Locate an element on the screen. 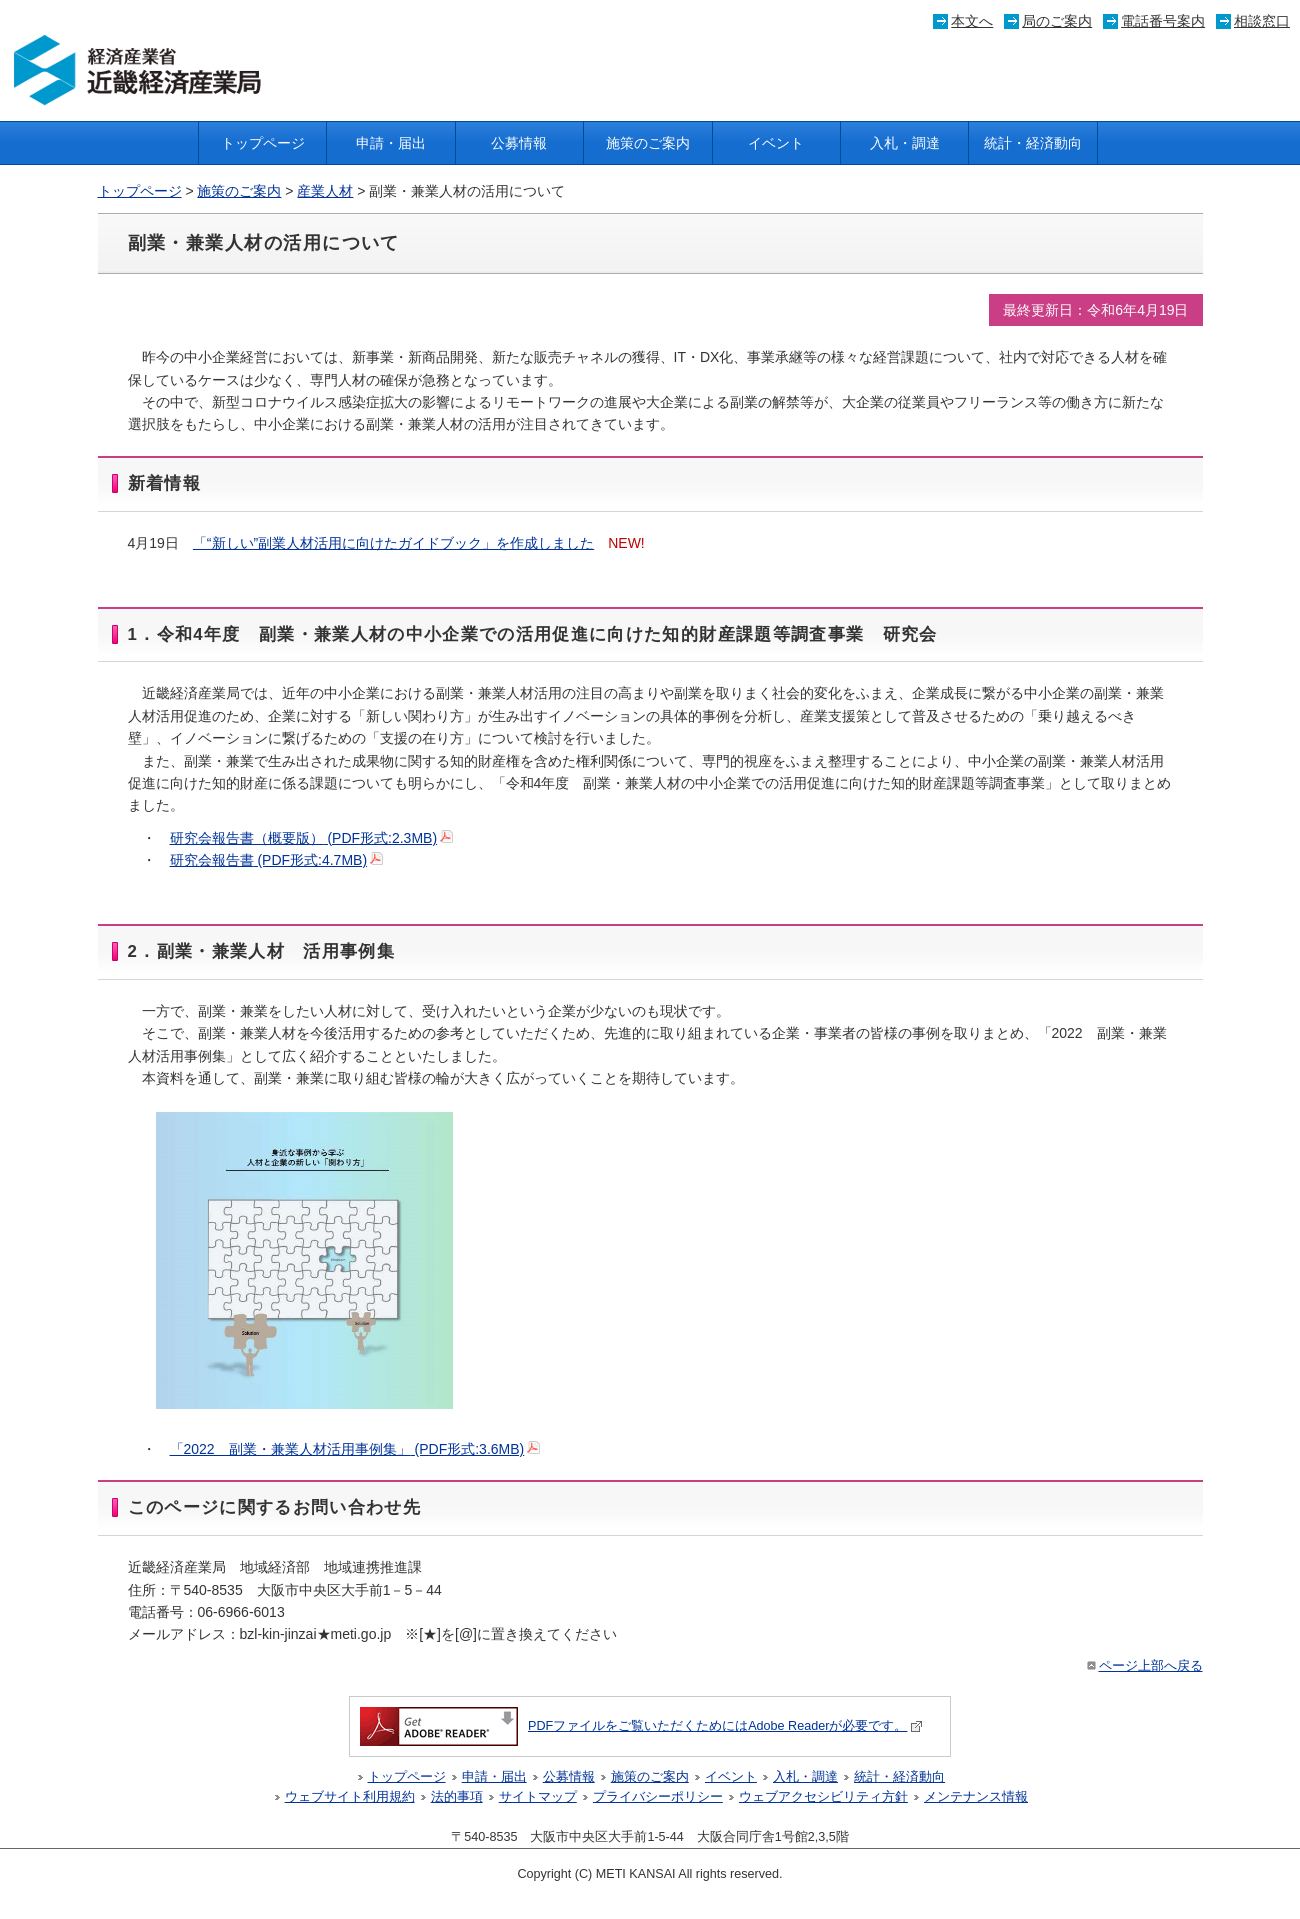 The image size is (1300, 1919). ウェブサイト利用規約 is located at coordinates (350, 1797).